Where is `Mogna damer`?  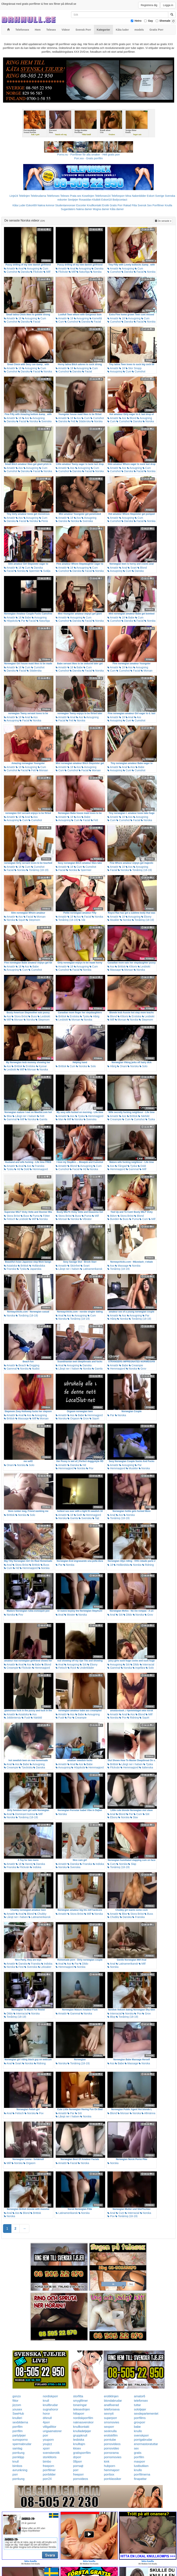
Mogna damer is located at coordinates (101, 209).